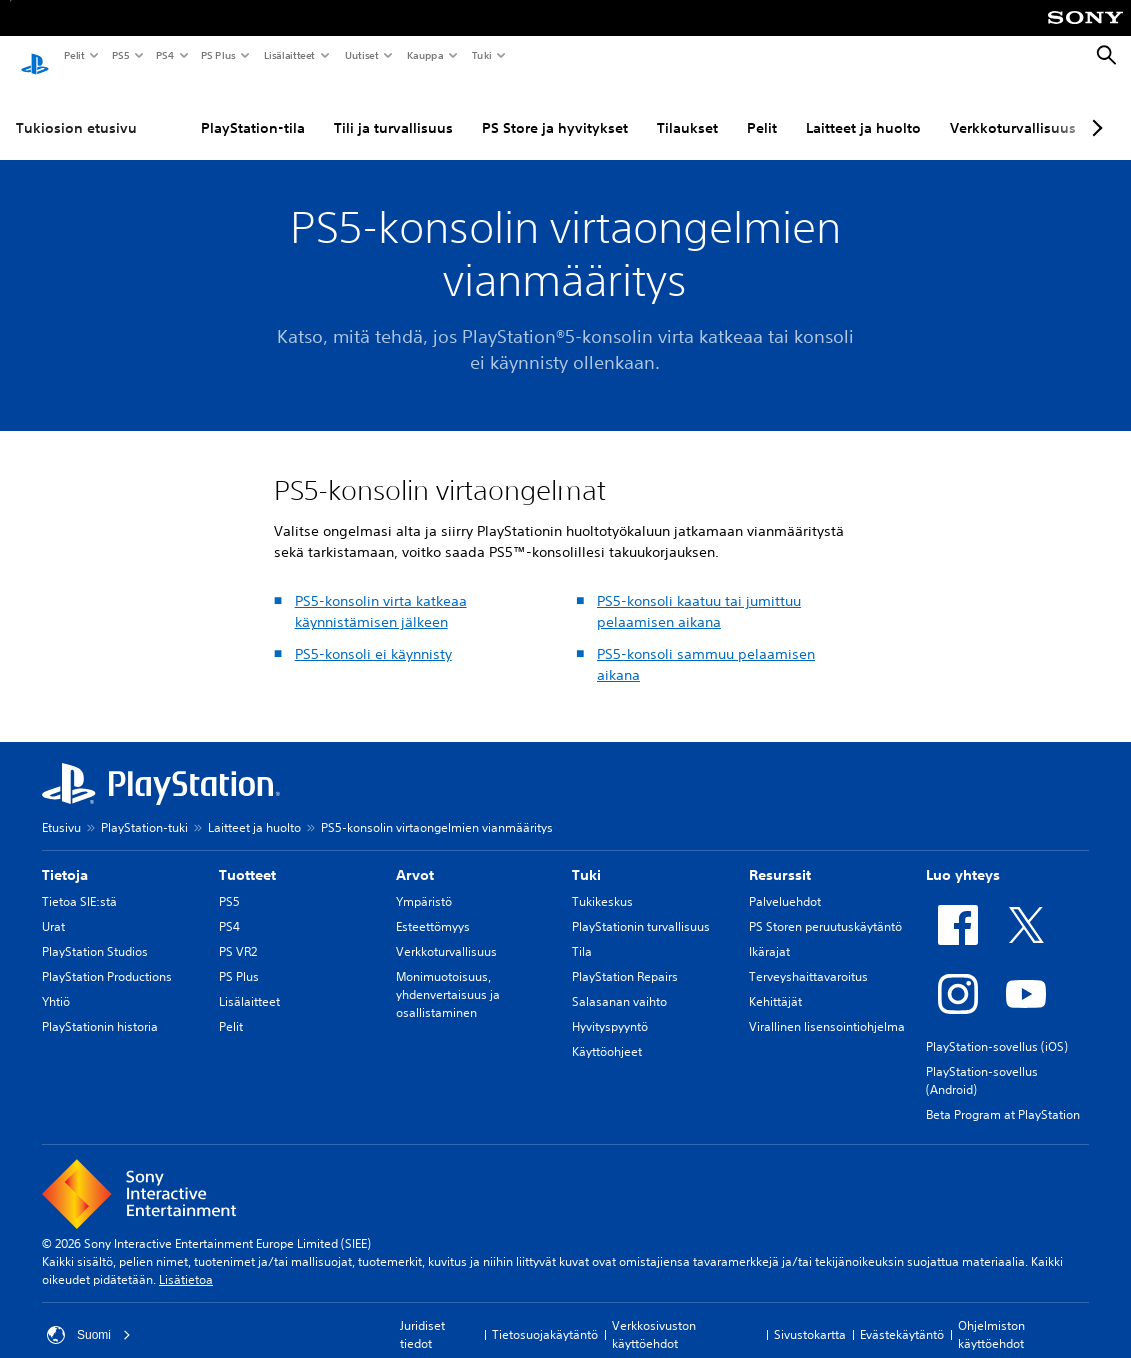  I want to click on Arvot [heading], so click(415, 856).